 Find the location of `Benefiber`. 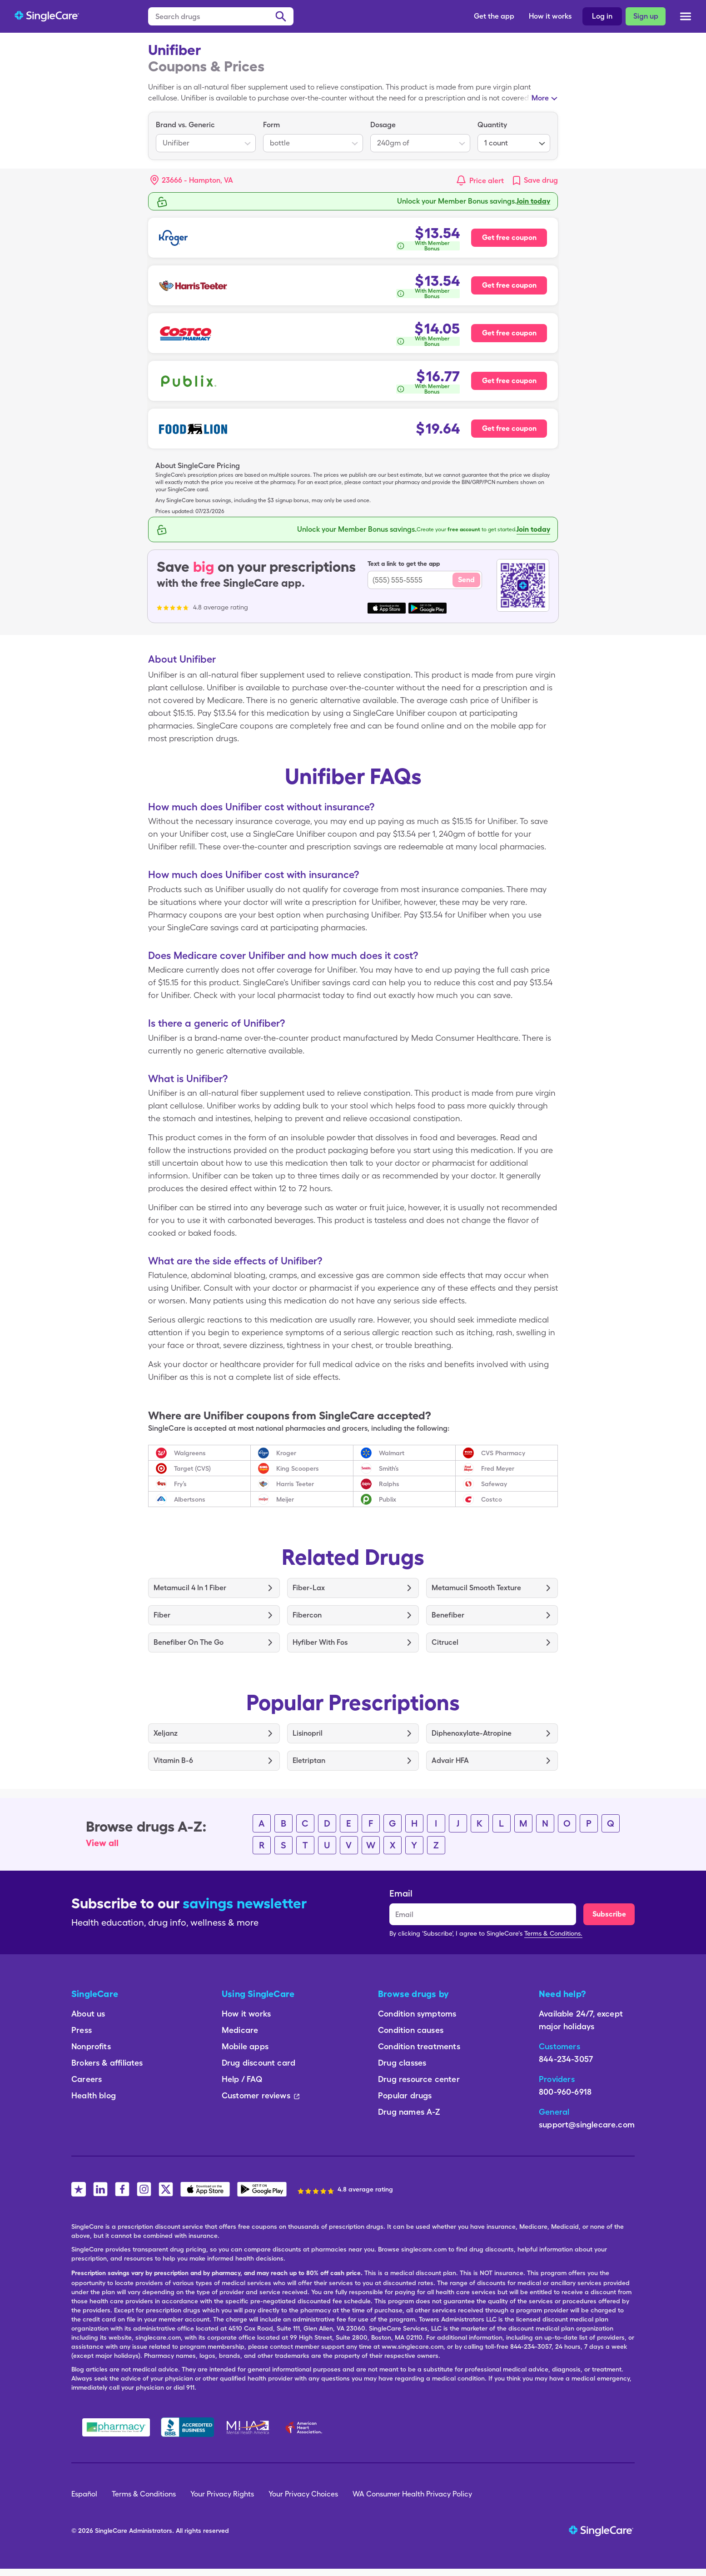

Benefiber is located at coordinates (448, 1615).